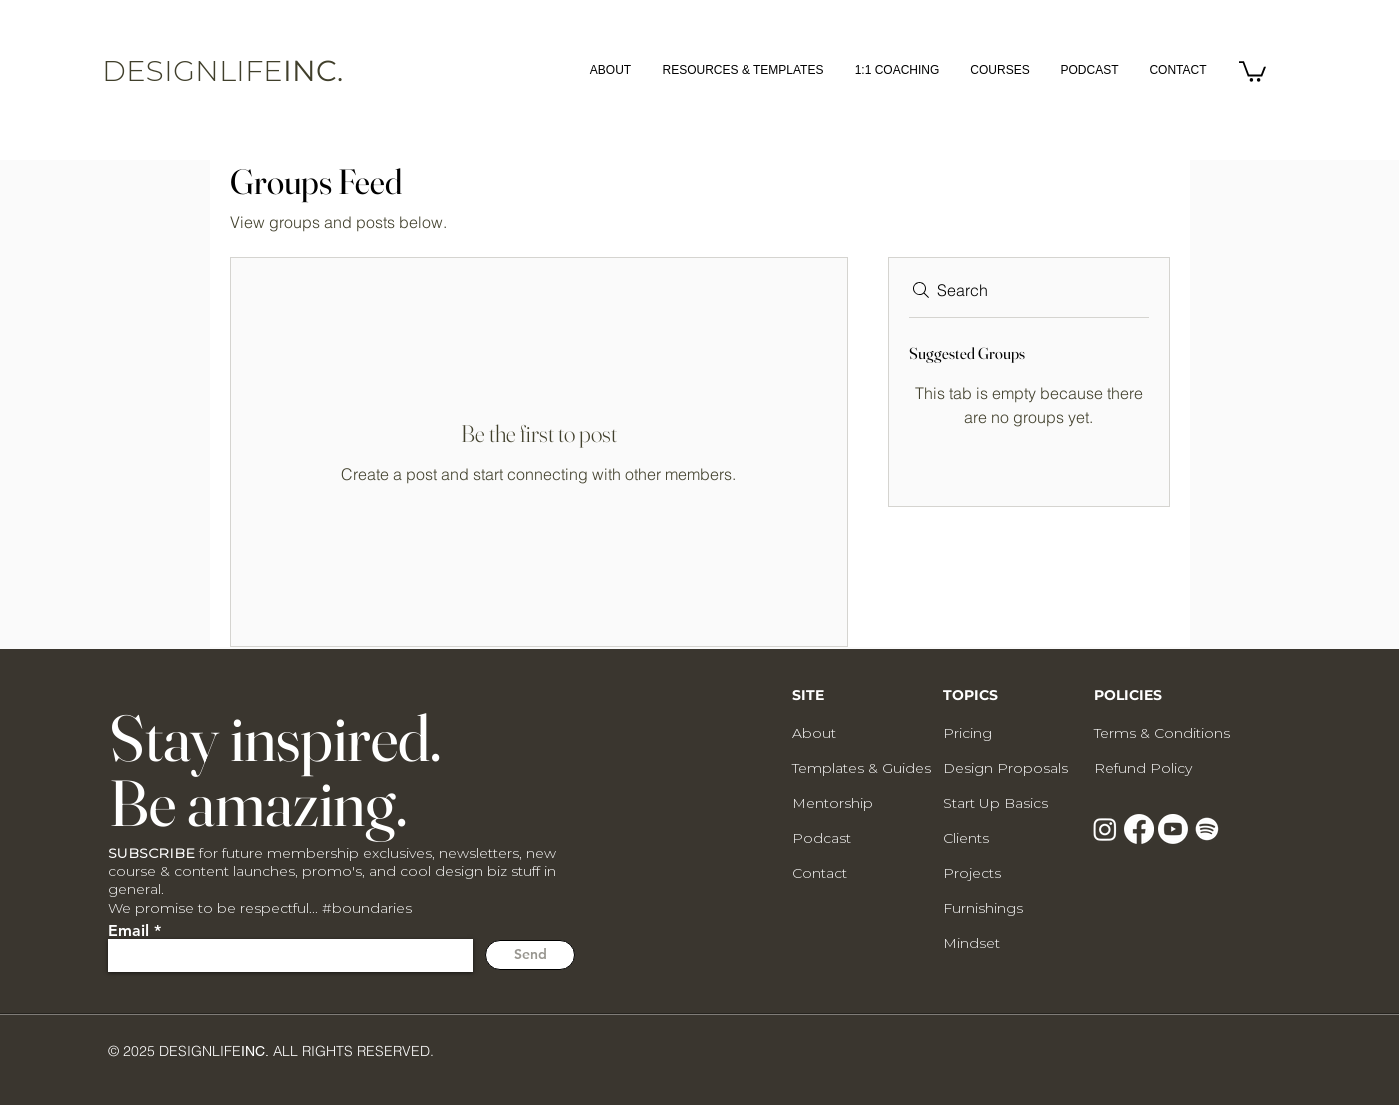 This screenshot has width=1399, height=1105. I want to click on [Facebook], so click(1139, 829).